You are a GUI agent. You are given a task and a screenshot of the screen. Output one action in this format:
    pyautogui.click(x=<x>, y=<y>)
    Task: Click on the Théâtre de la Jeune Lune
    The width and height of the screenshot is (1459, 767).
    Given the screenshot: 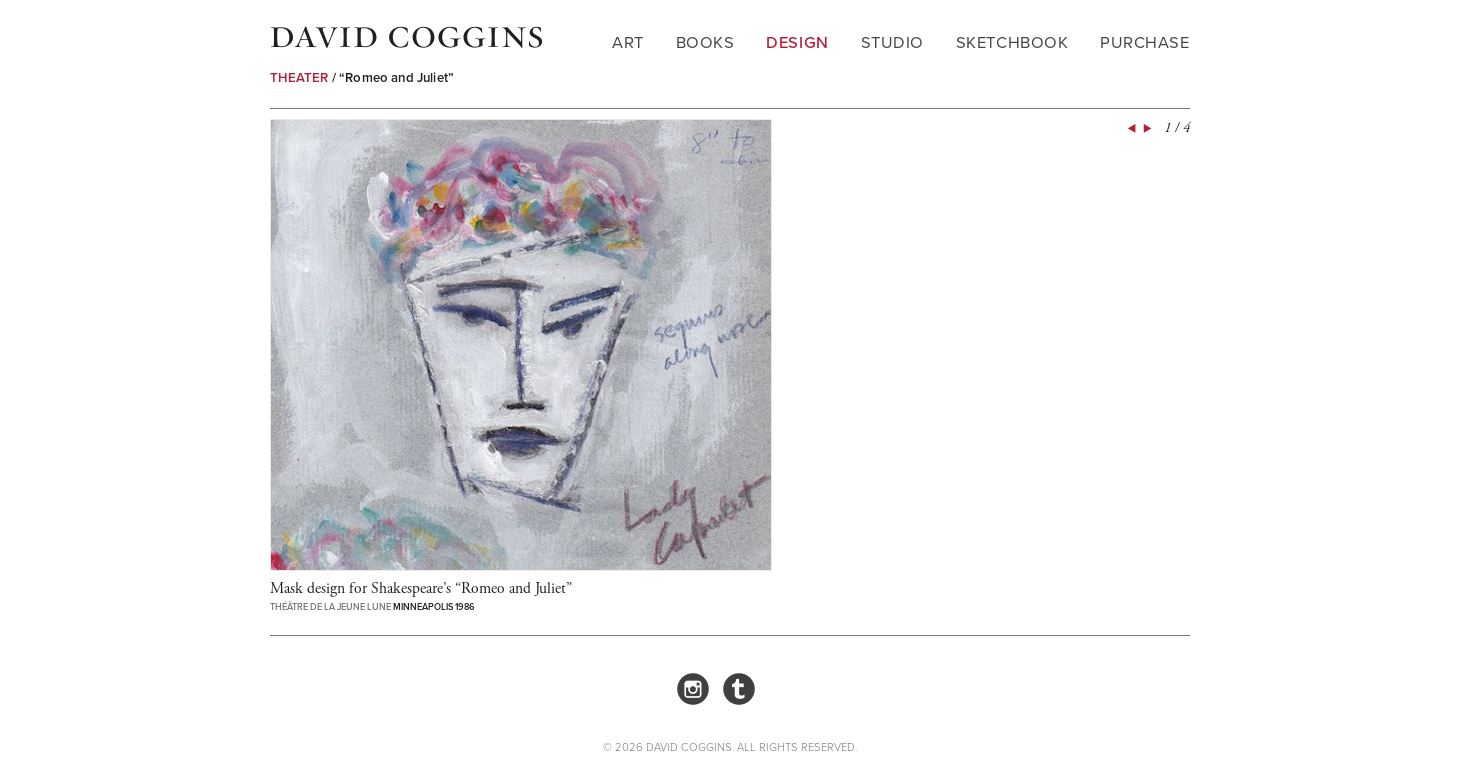 What is the action you would take?
    pyautogui.click(x=330, y=607)
    